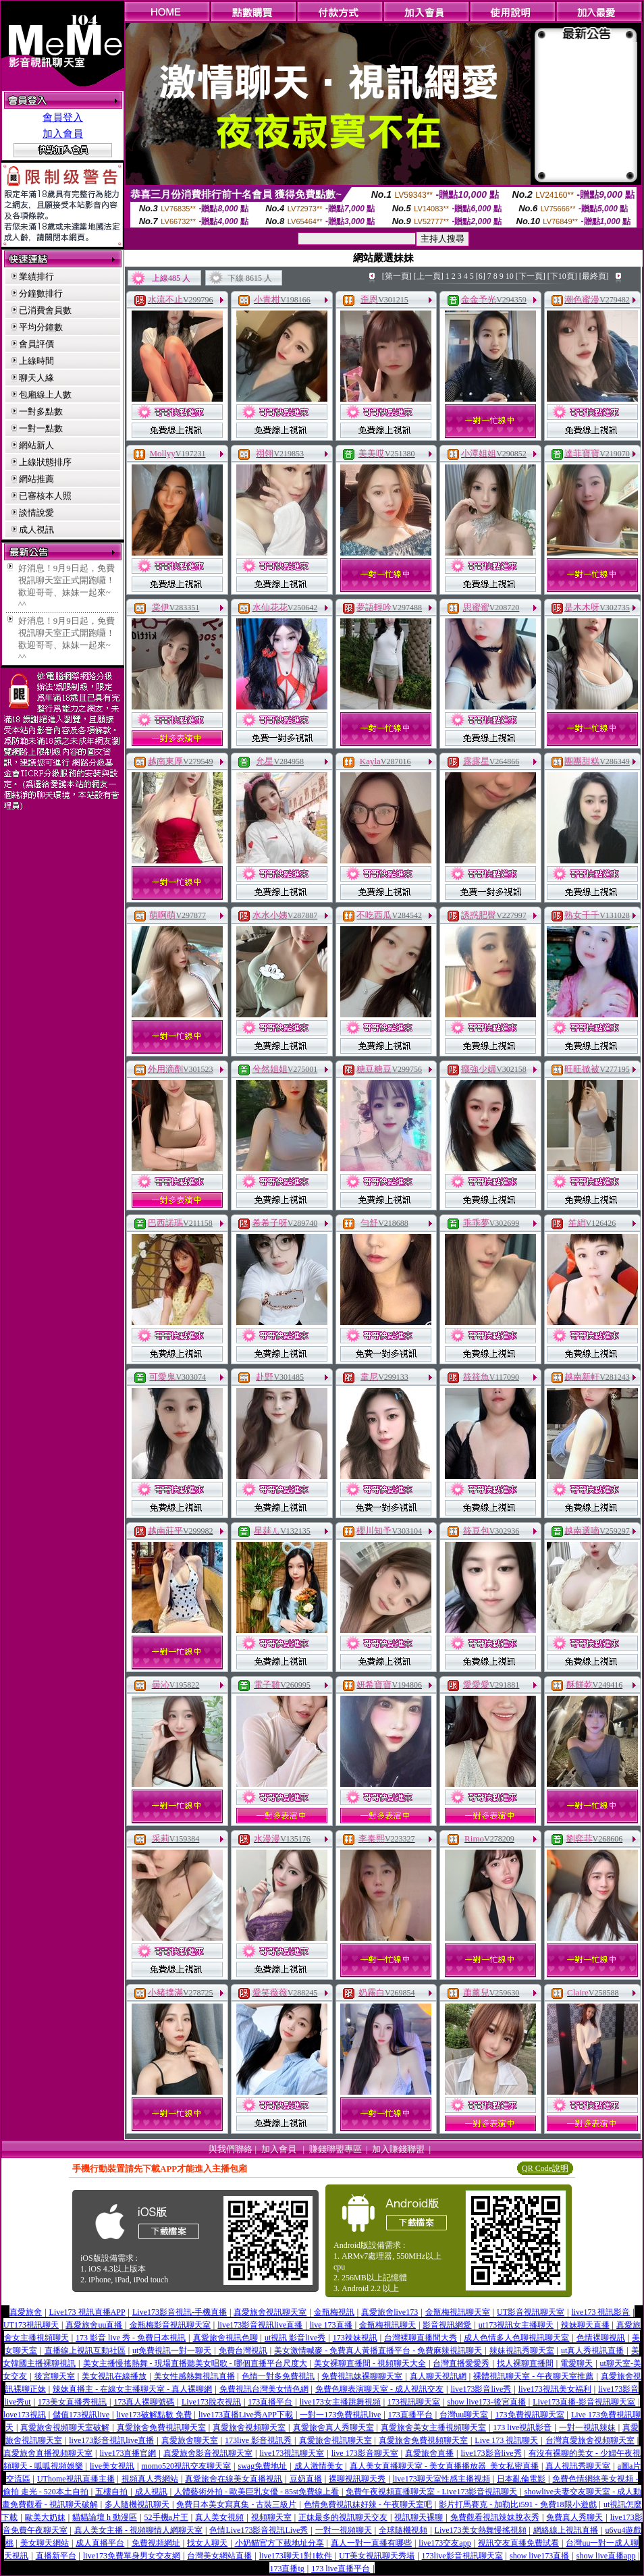 This screenshot has height=2576, width=644. What do you see at coordinates (36, 276) in the screenshot?
I see `業績排行` at bounding box center [36, 276].